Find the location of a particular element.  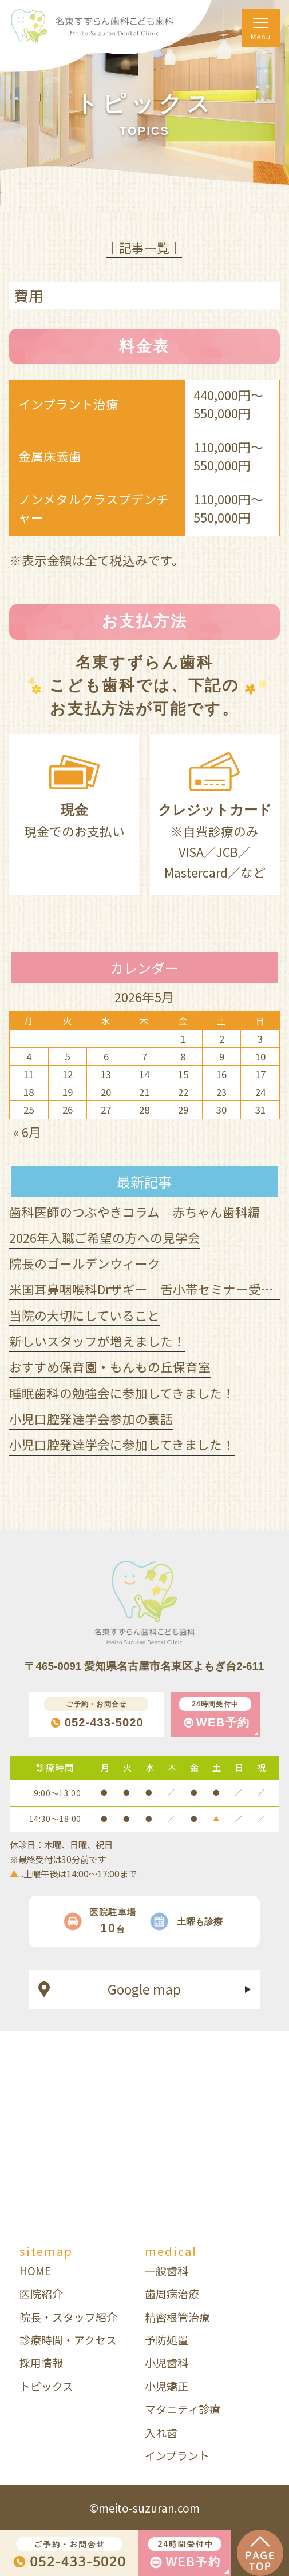

小児歯科 is located at coordinates (166, 2362).